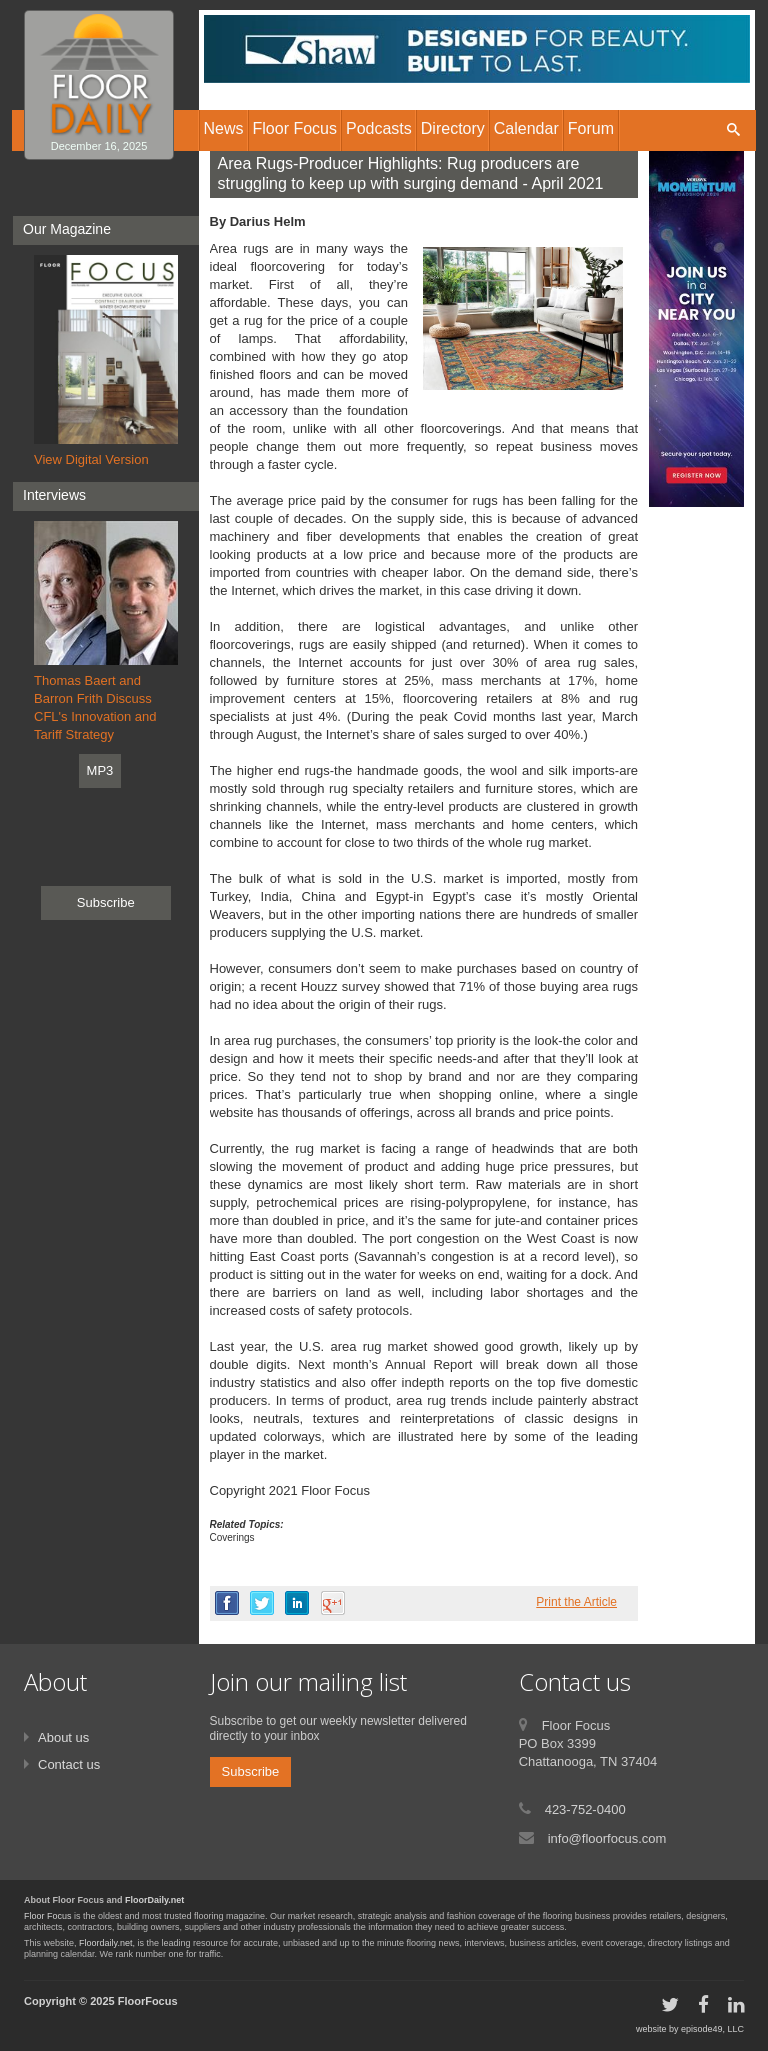 This screenshot has height=2051, width=768. I want to click on Floor Focus, so click(48, 1916).